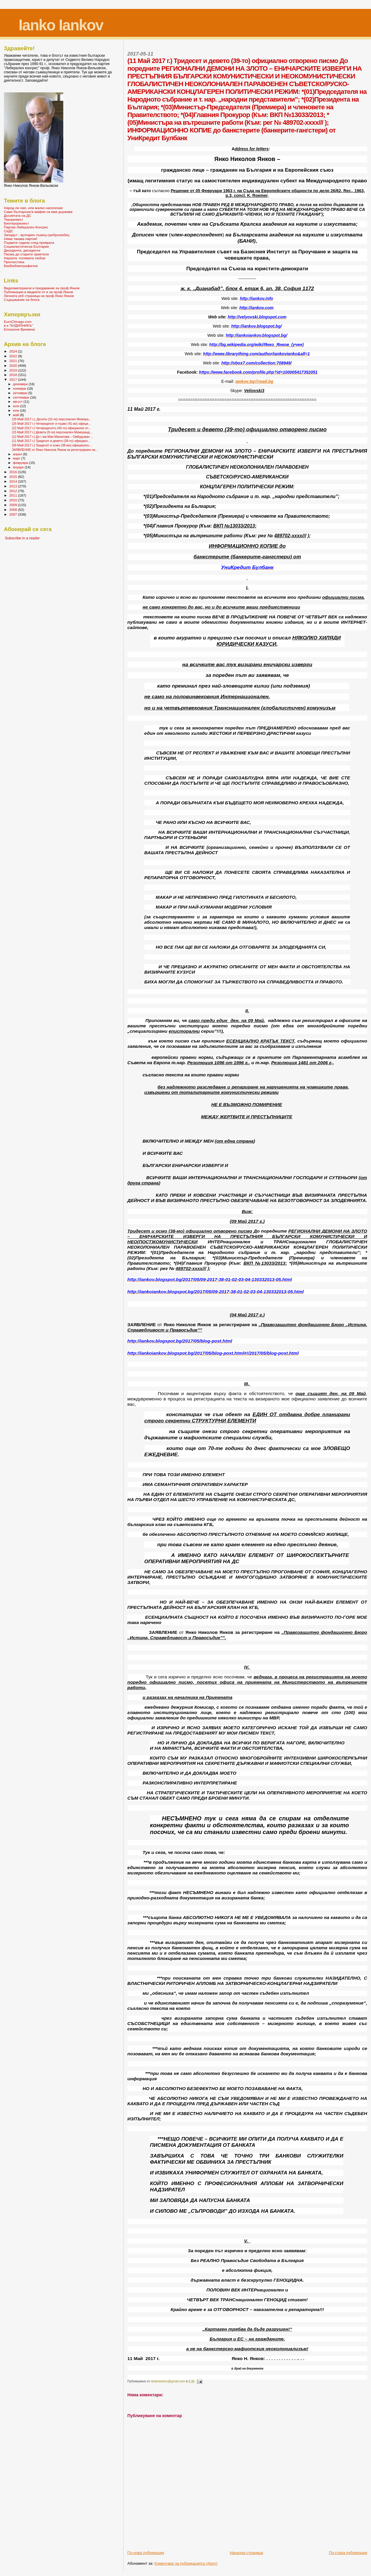 This screenshot has width=371, height=2576. I want to click on Биотероризмът, so click(16, 223).